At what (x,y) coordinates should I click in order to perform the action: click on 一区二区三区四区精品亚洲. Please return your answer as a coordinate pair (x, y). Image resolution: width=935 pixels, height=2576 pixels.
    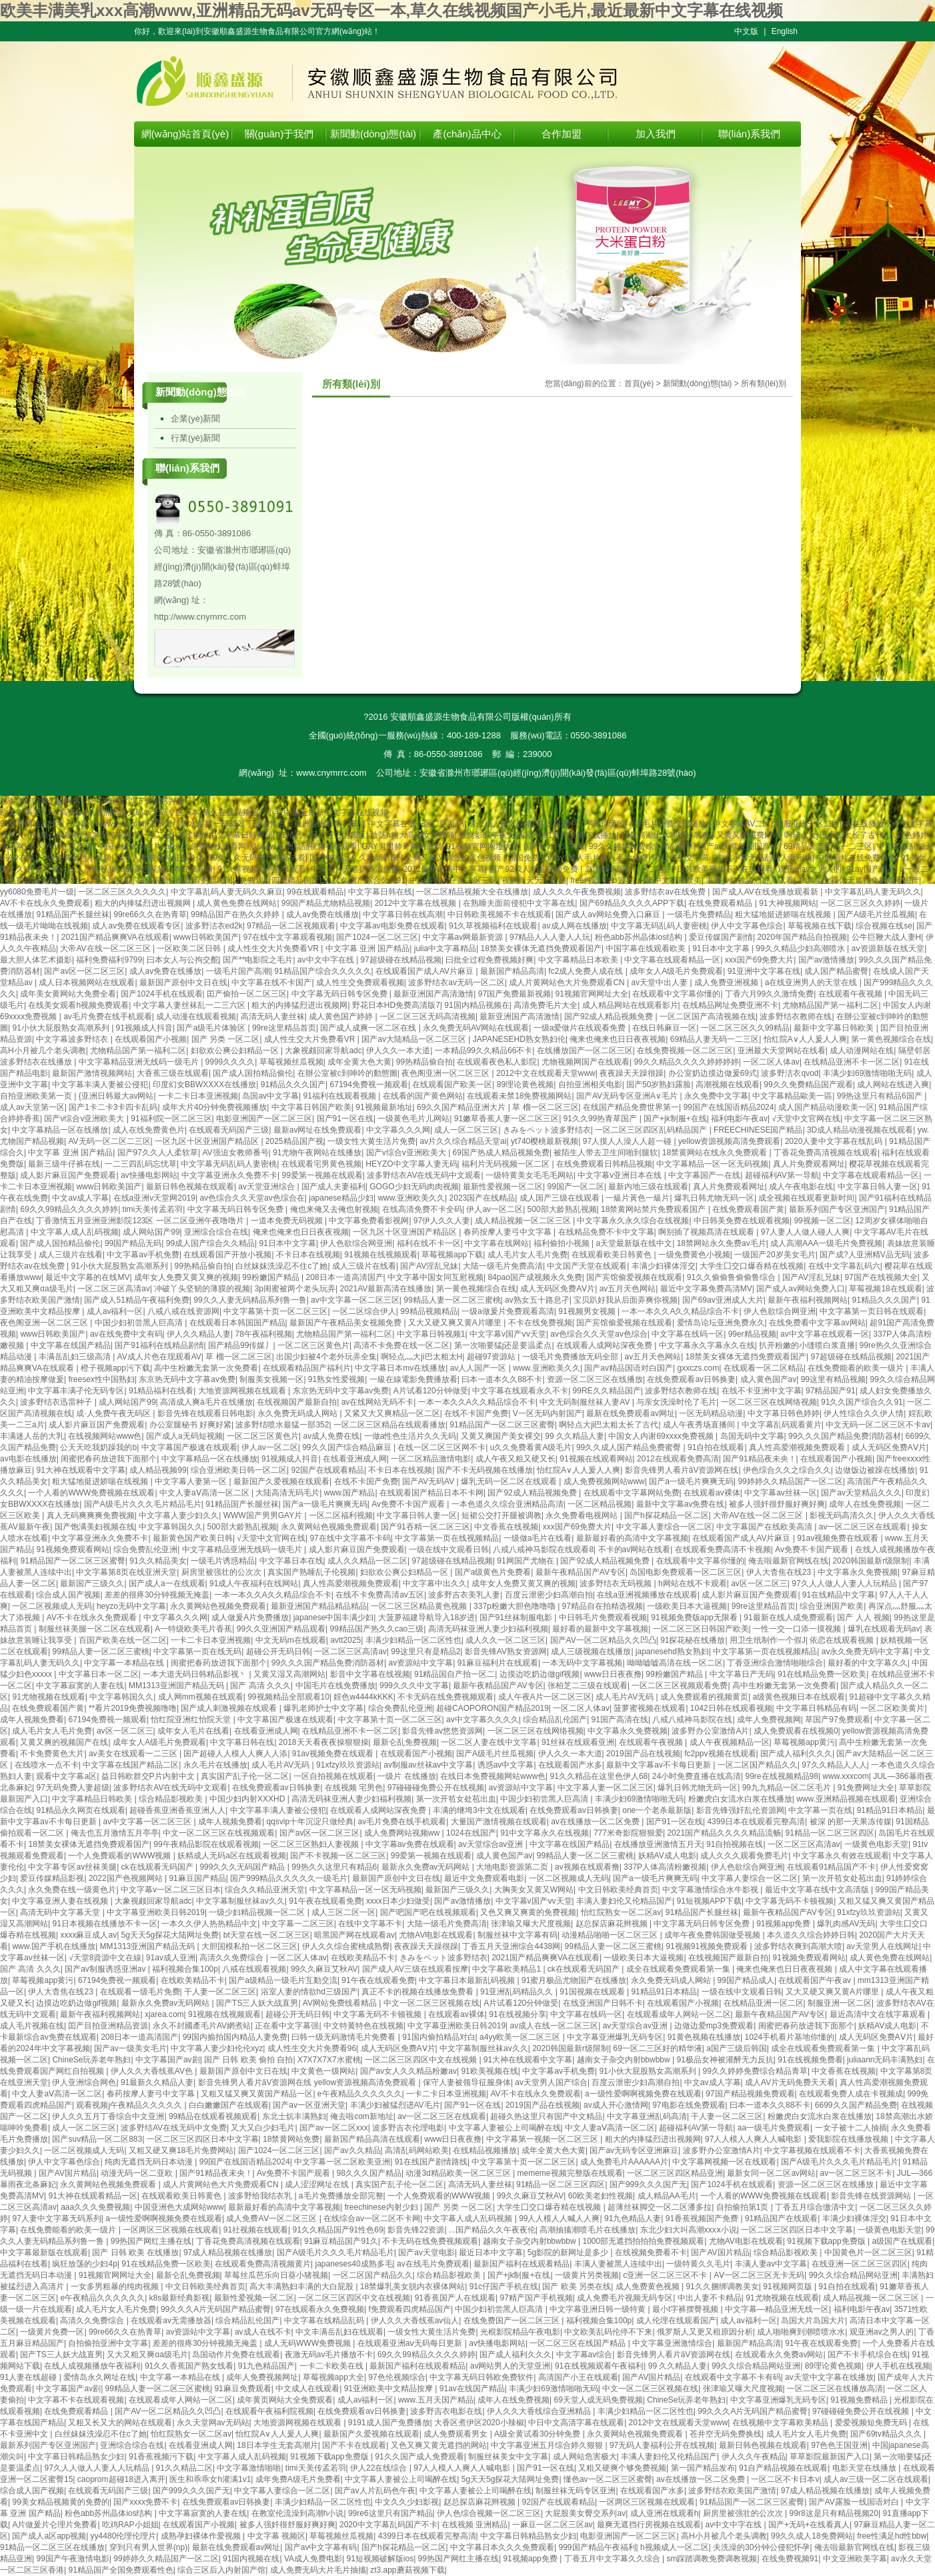
    Looking at the image, I should click on (675, 2173).